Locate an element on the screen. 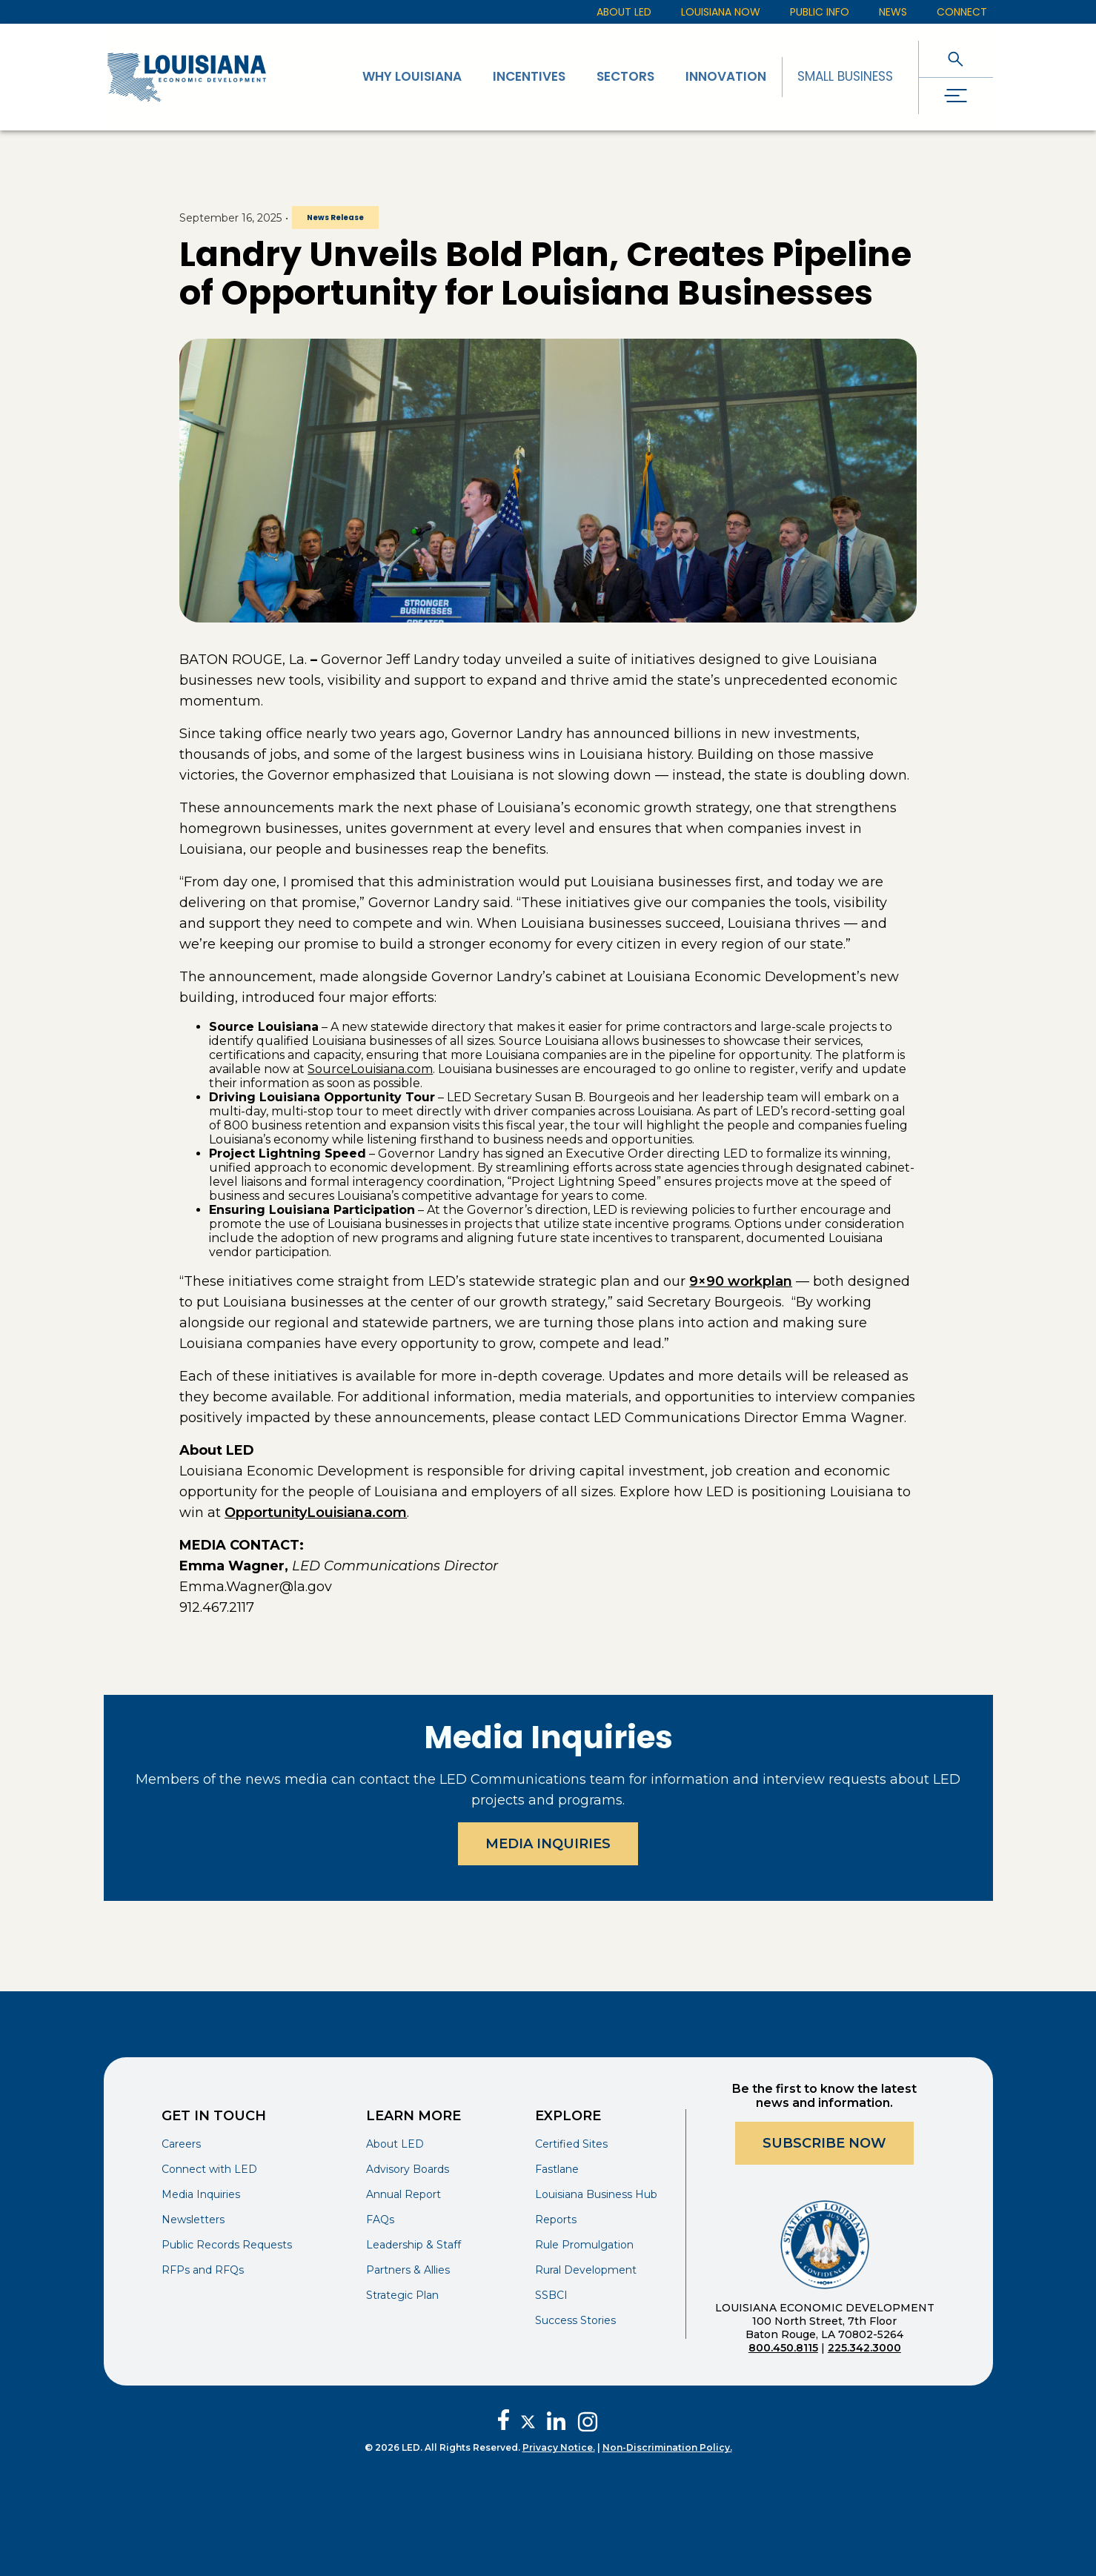 The height and width of the screenshot is (2576, 1096). Media Inquiries is located at coordinates (548, 1844).